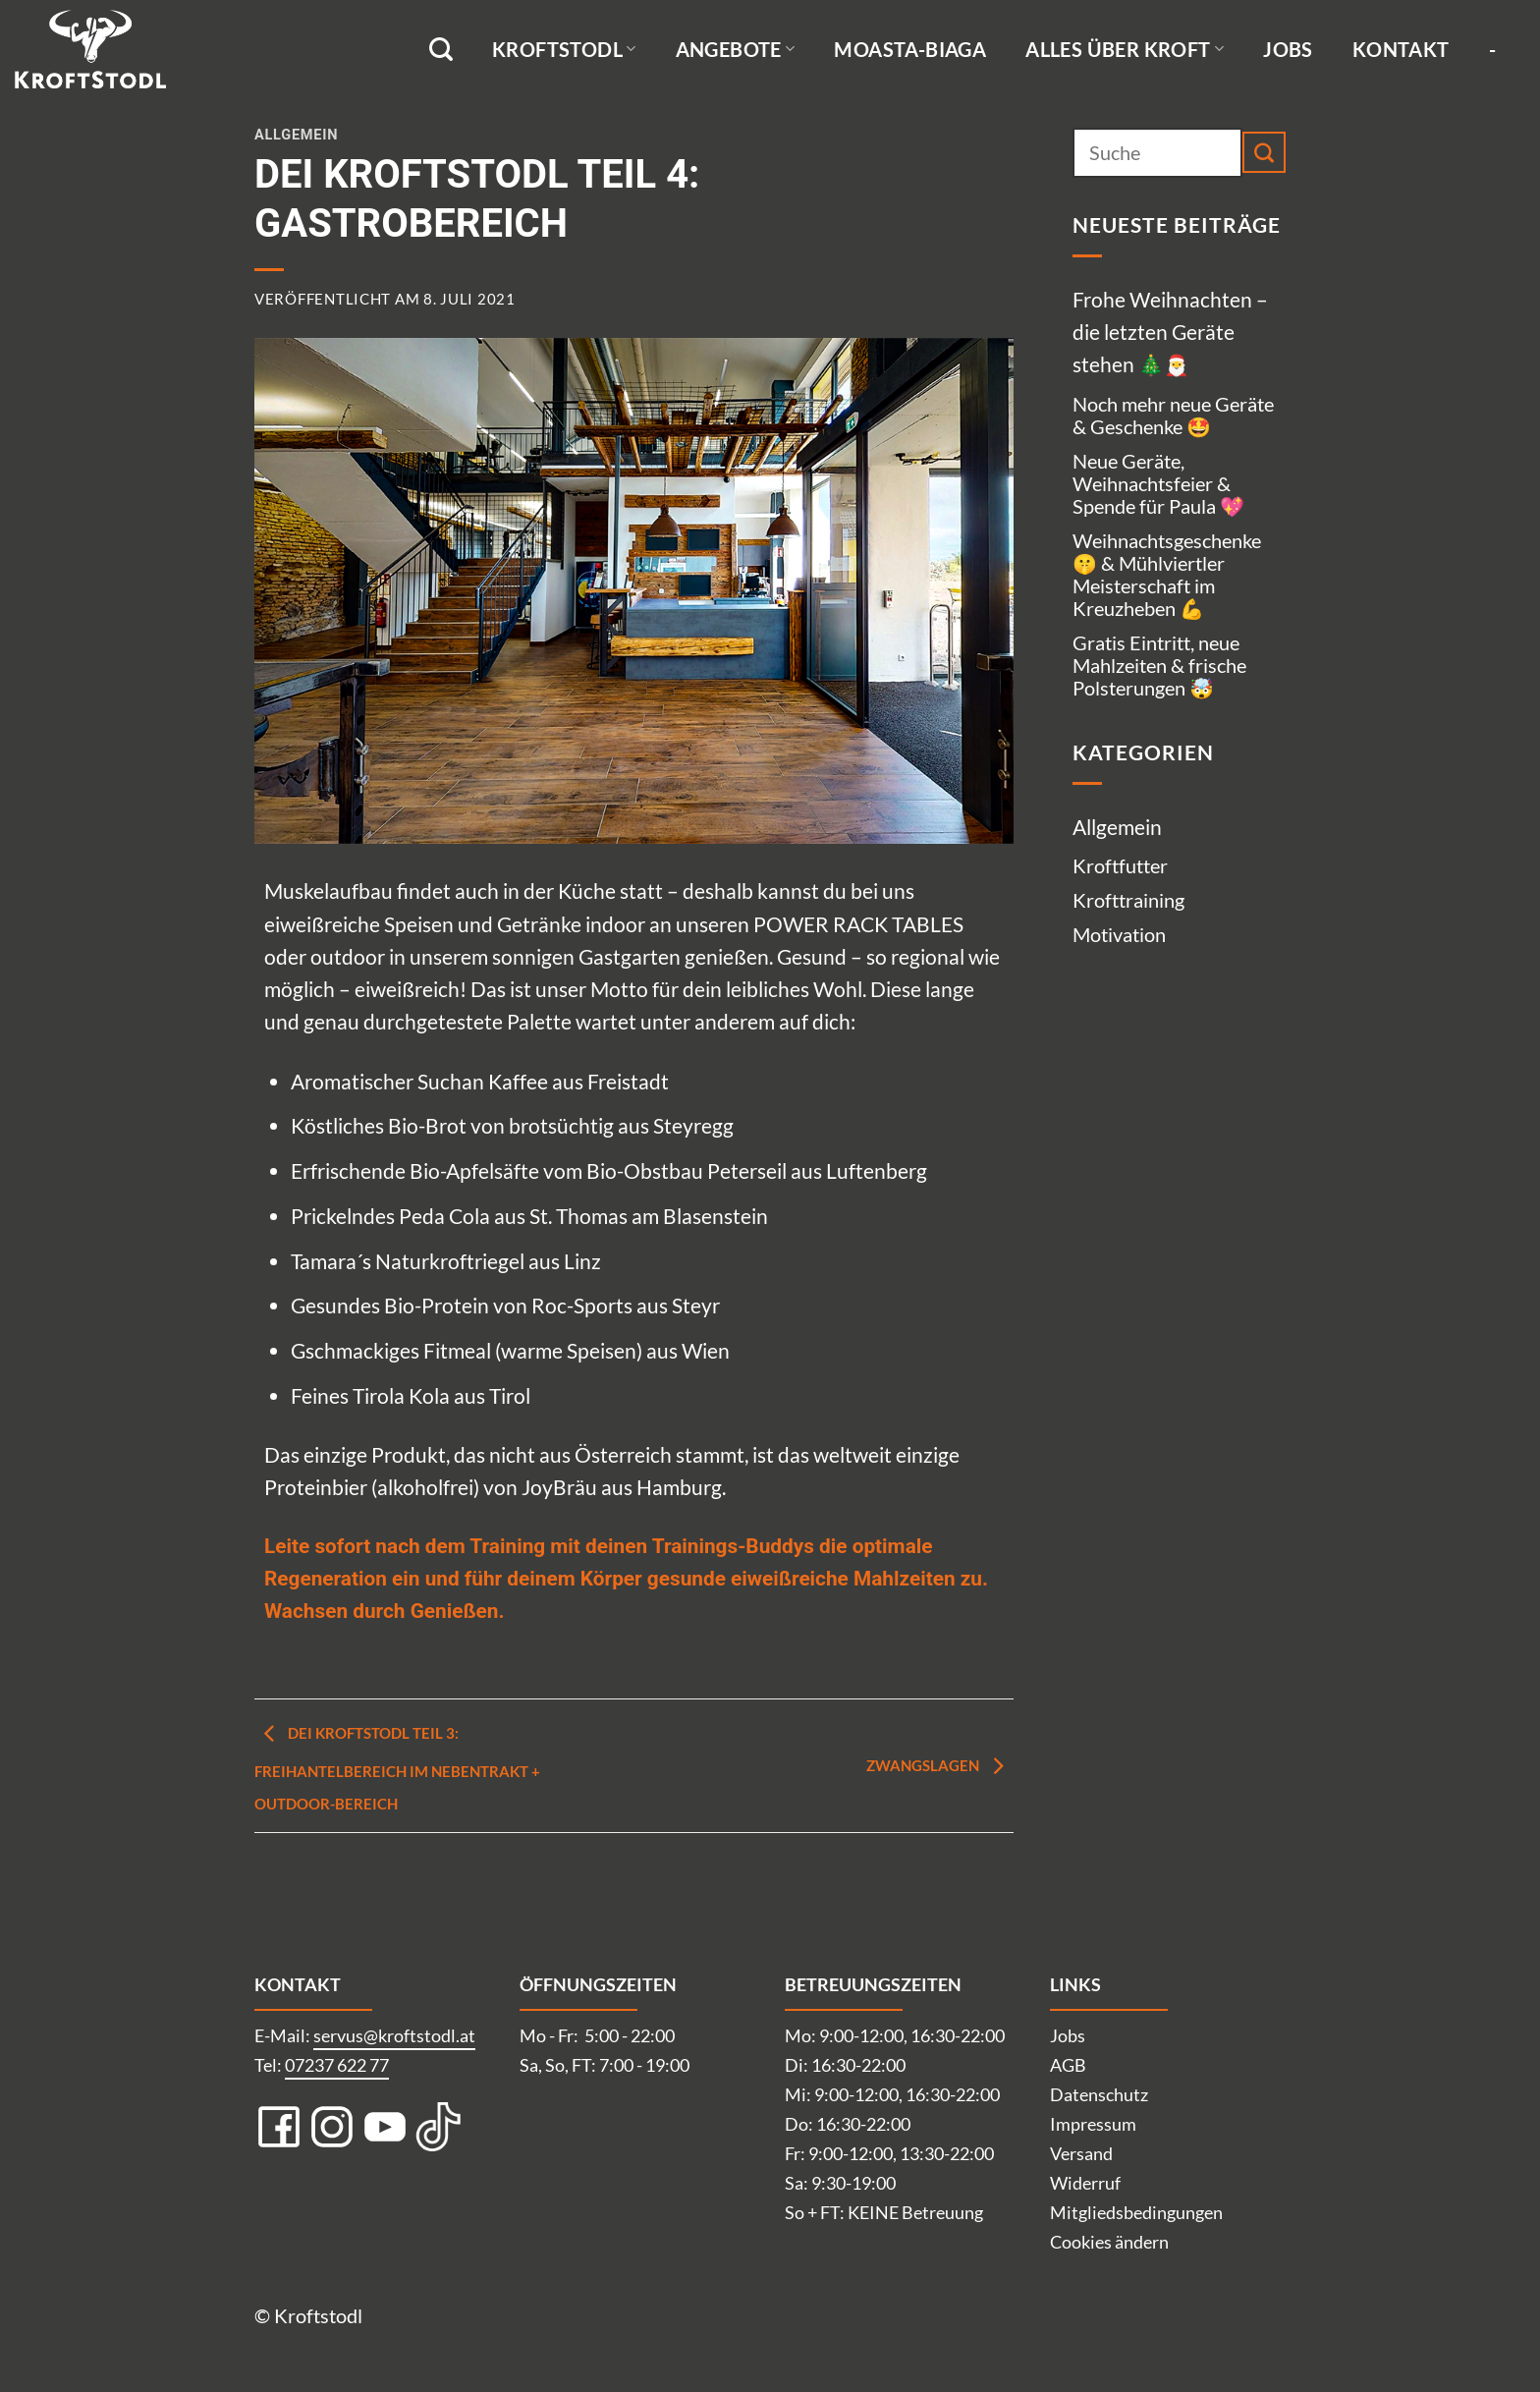 This screenshot has height=2392, width=1540. I want to click on Krofttraining, so click(1128, 900).